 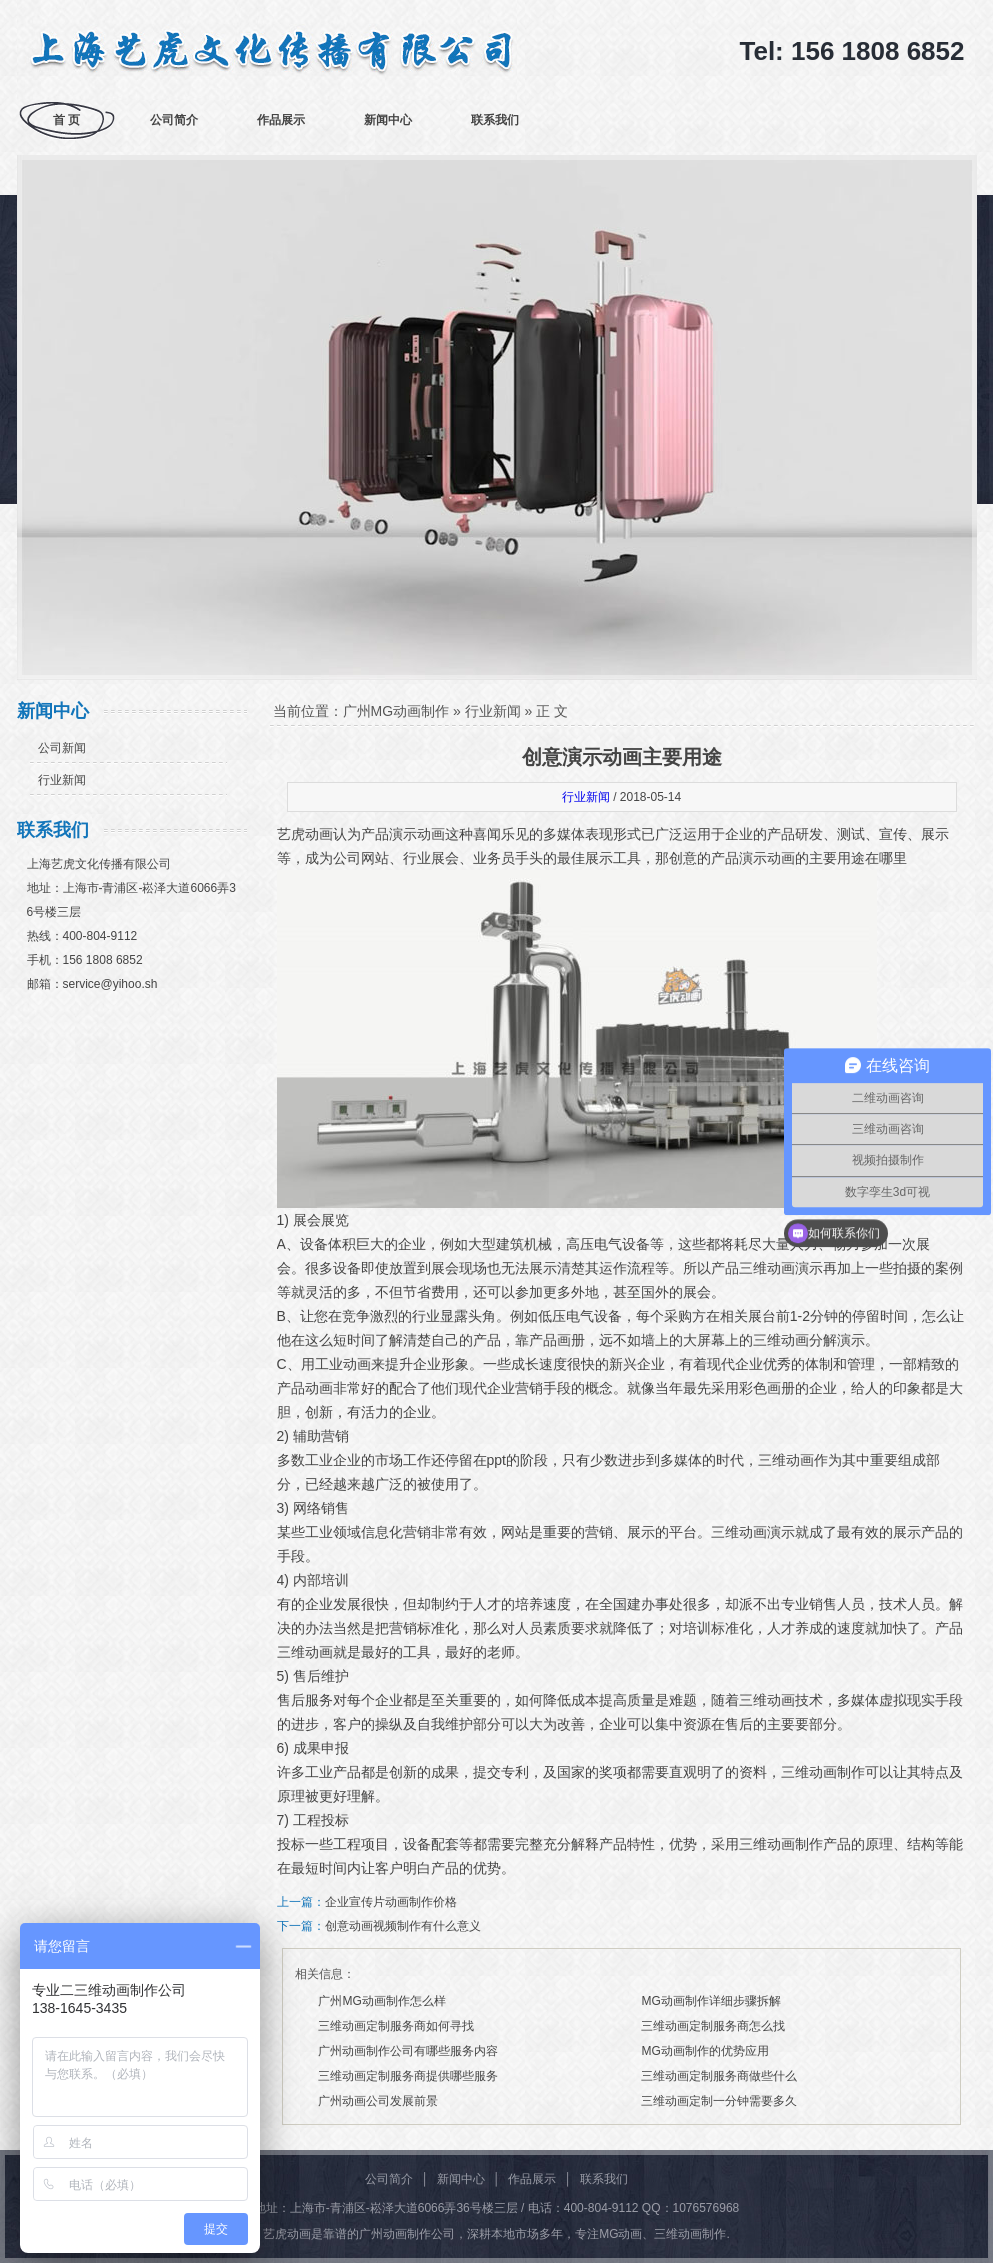 I want to click on MG动画制作的优势应用, so click(x=704, y=2051).